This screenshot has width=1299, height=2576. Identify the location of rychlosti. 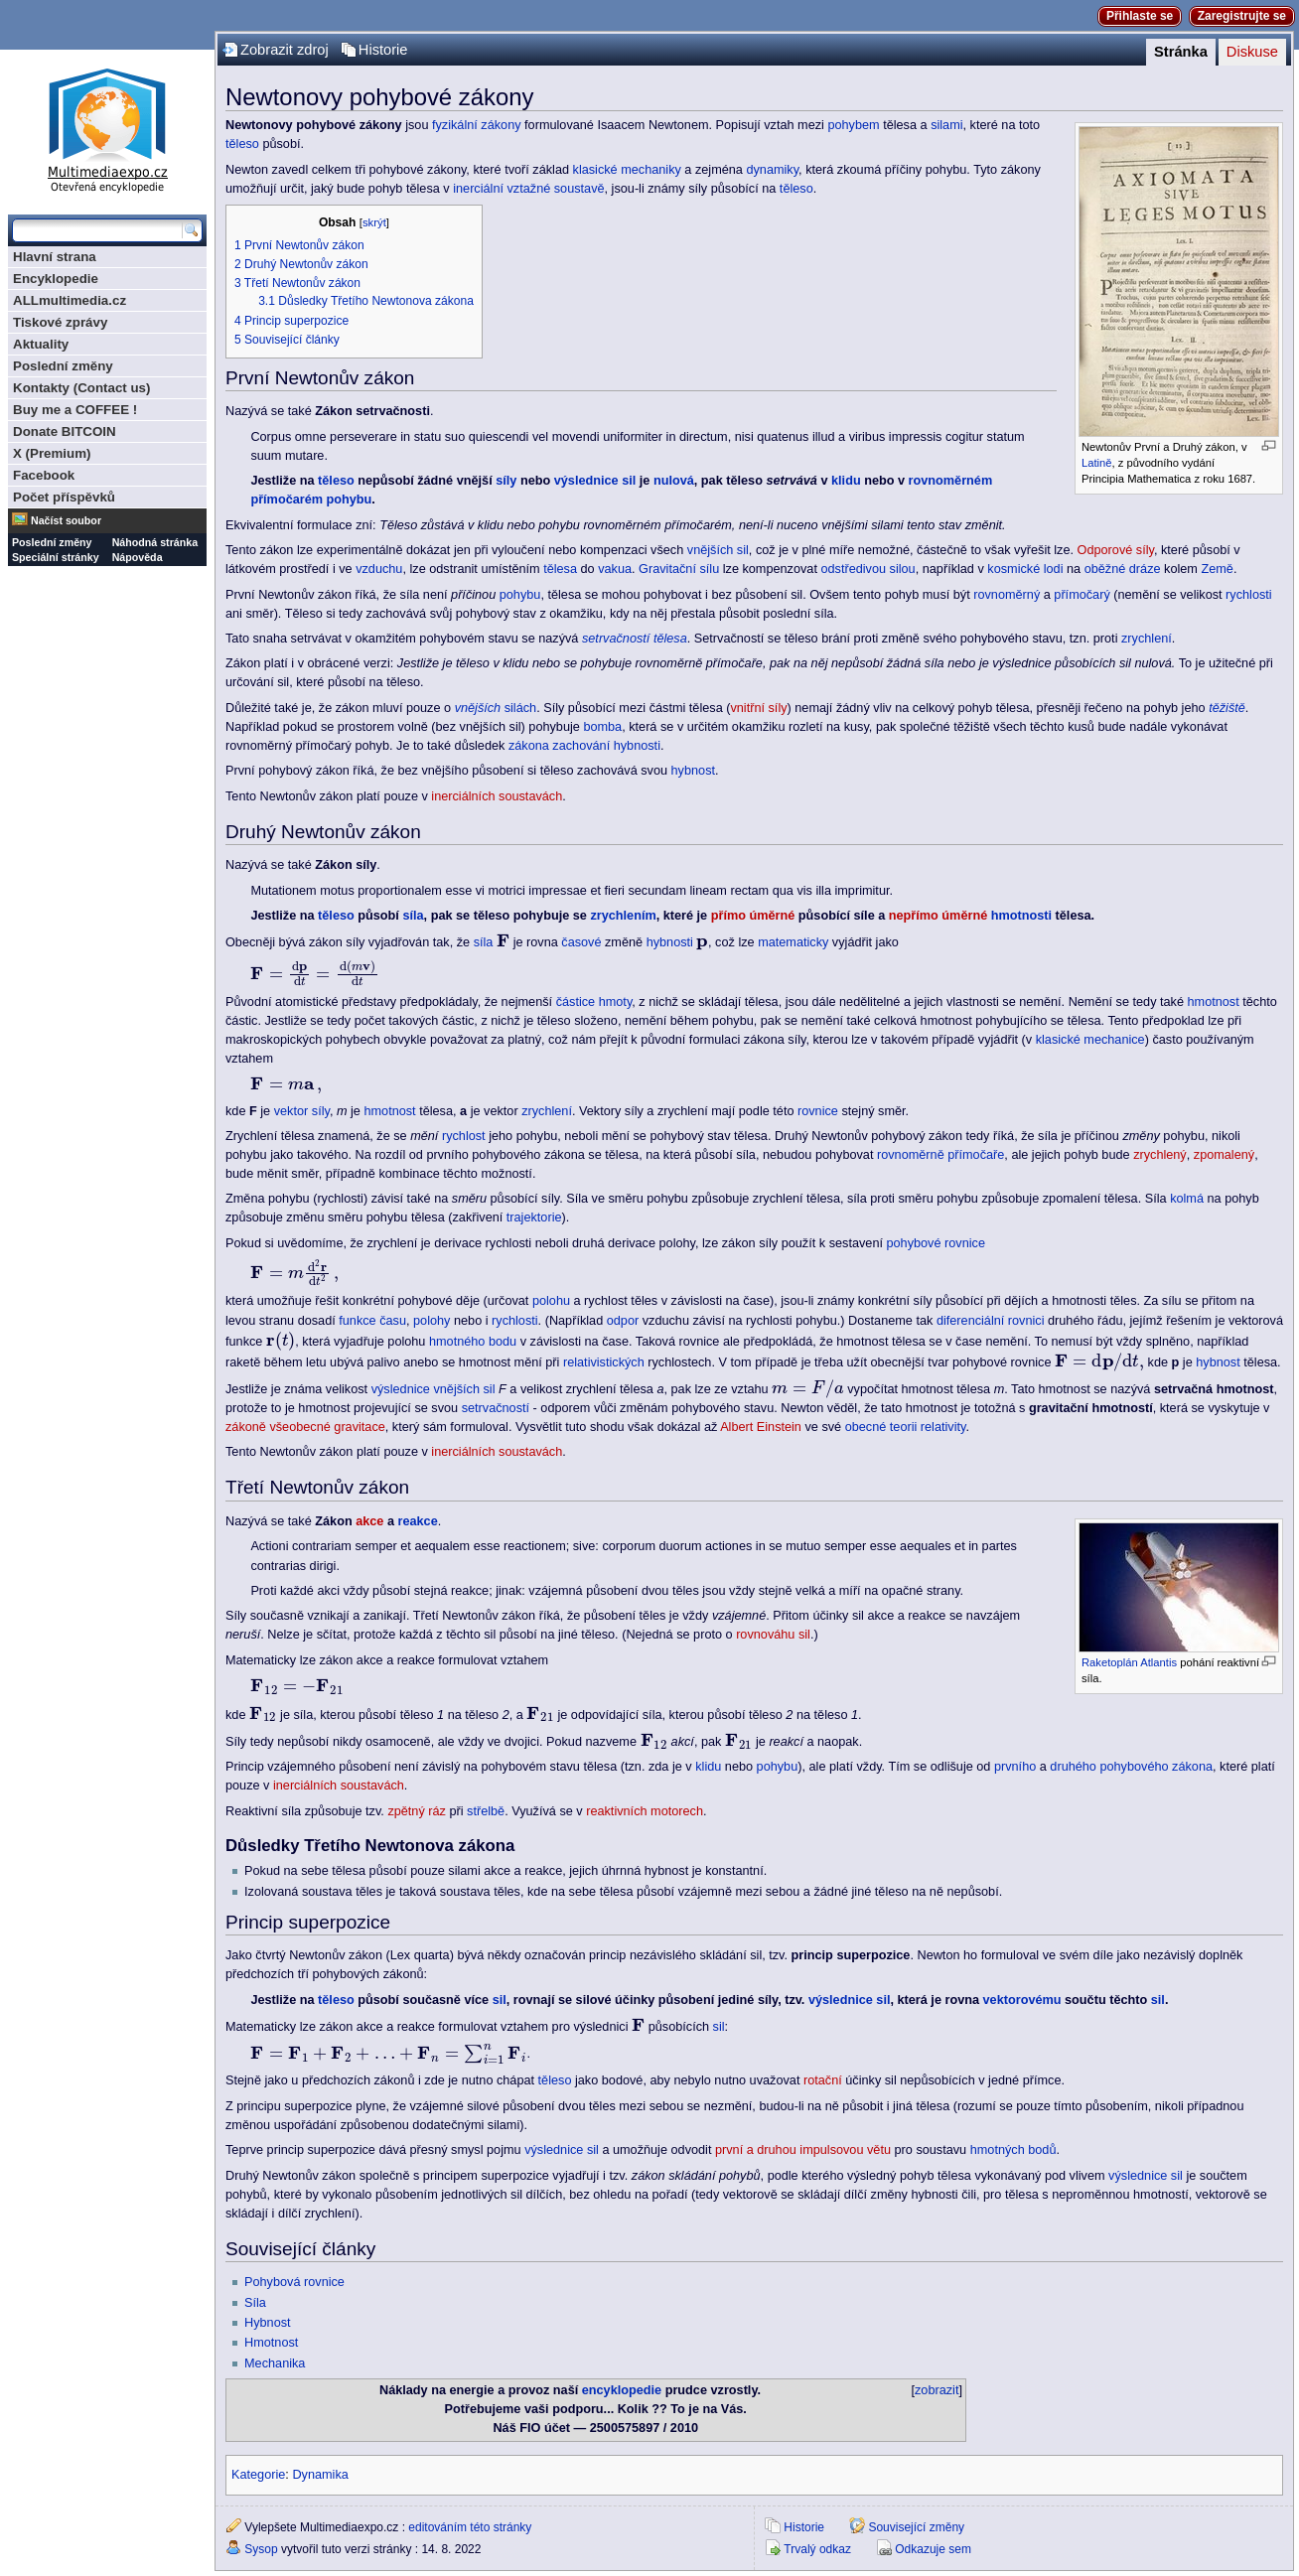
(1249, 595).